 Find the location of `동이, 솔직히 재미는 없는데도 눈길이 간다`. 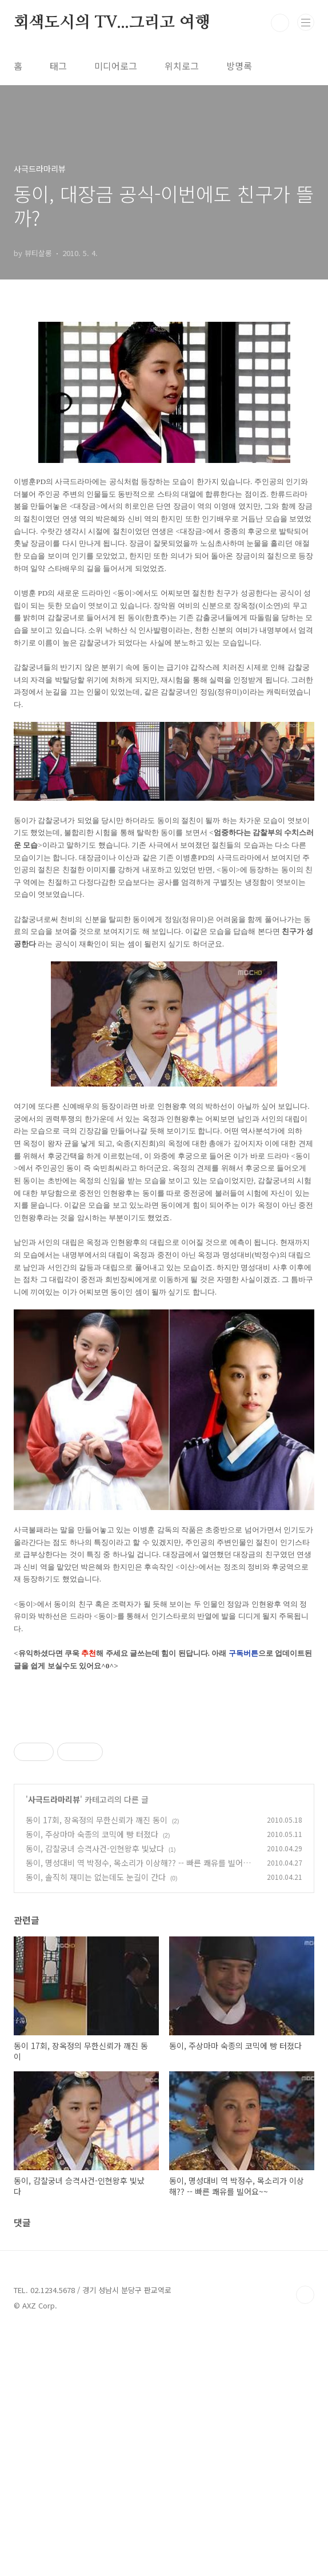

동이, 솔직히 재미는 없는데도 눈길이 간다 is located at coordinates (96, 2037).